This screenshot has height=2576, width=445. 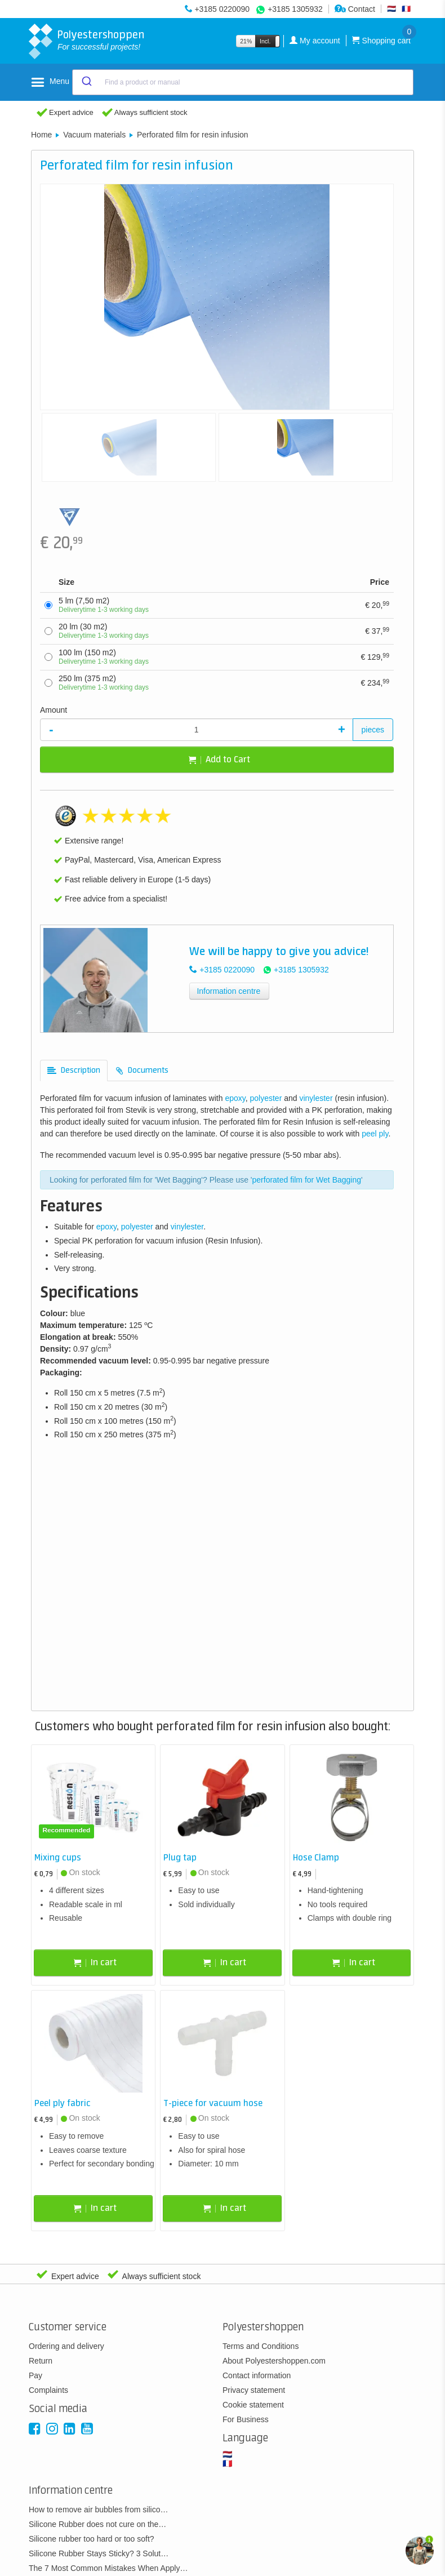 What do you see at coordinates (375, 682) in the screenshot?
I see `234,` at bounding box center [375, 682].